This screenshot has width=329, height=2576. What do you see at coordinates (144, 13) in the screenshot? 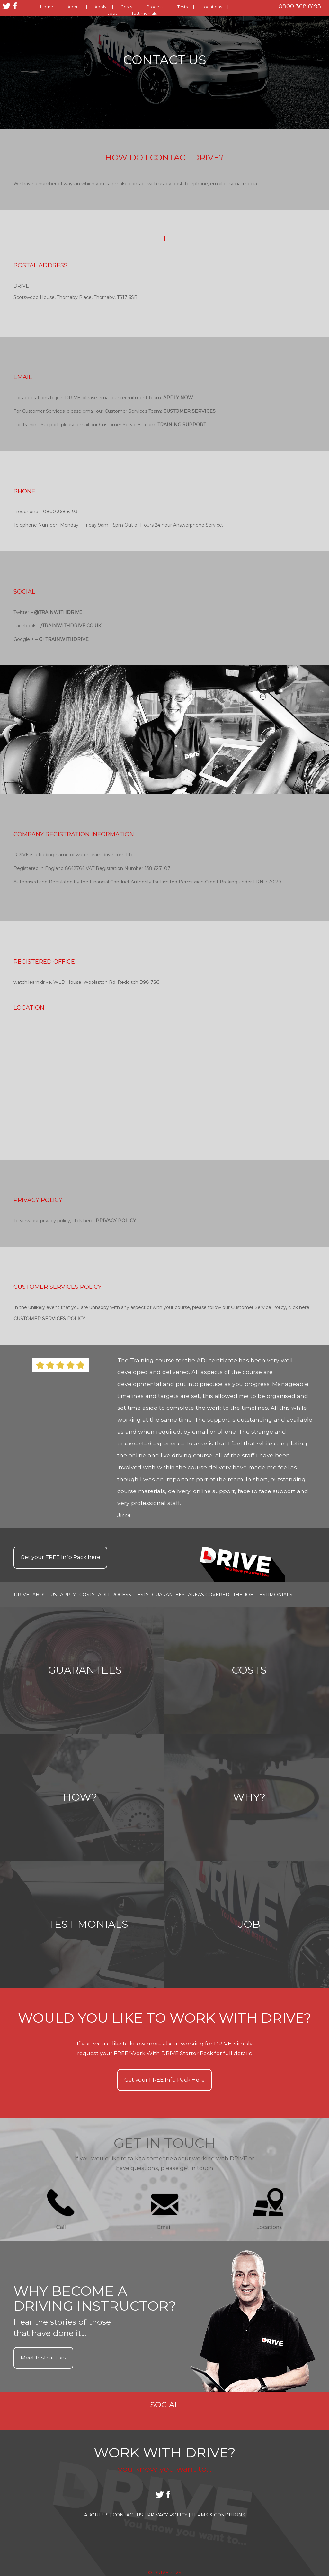
I see `Testimonials` at bounding box center [144, 13].